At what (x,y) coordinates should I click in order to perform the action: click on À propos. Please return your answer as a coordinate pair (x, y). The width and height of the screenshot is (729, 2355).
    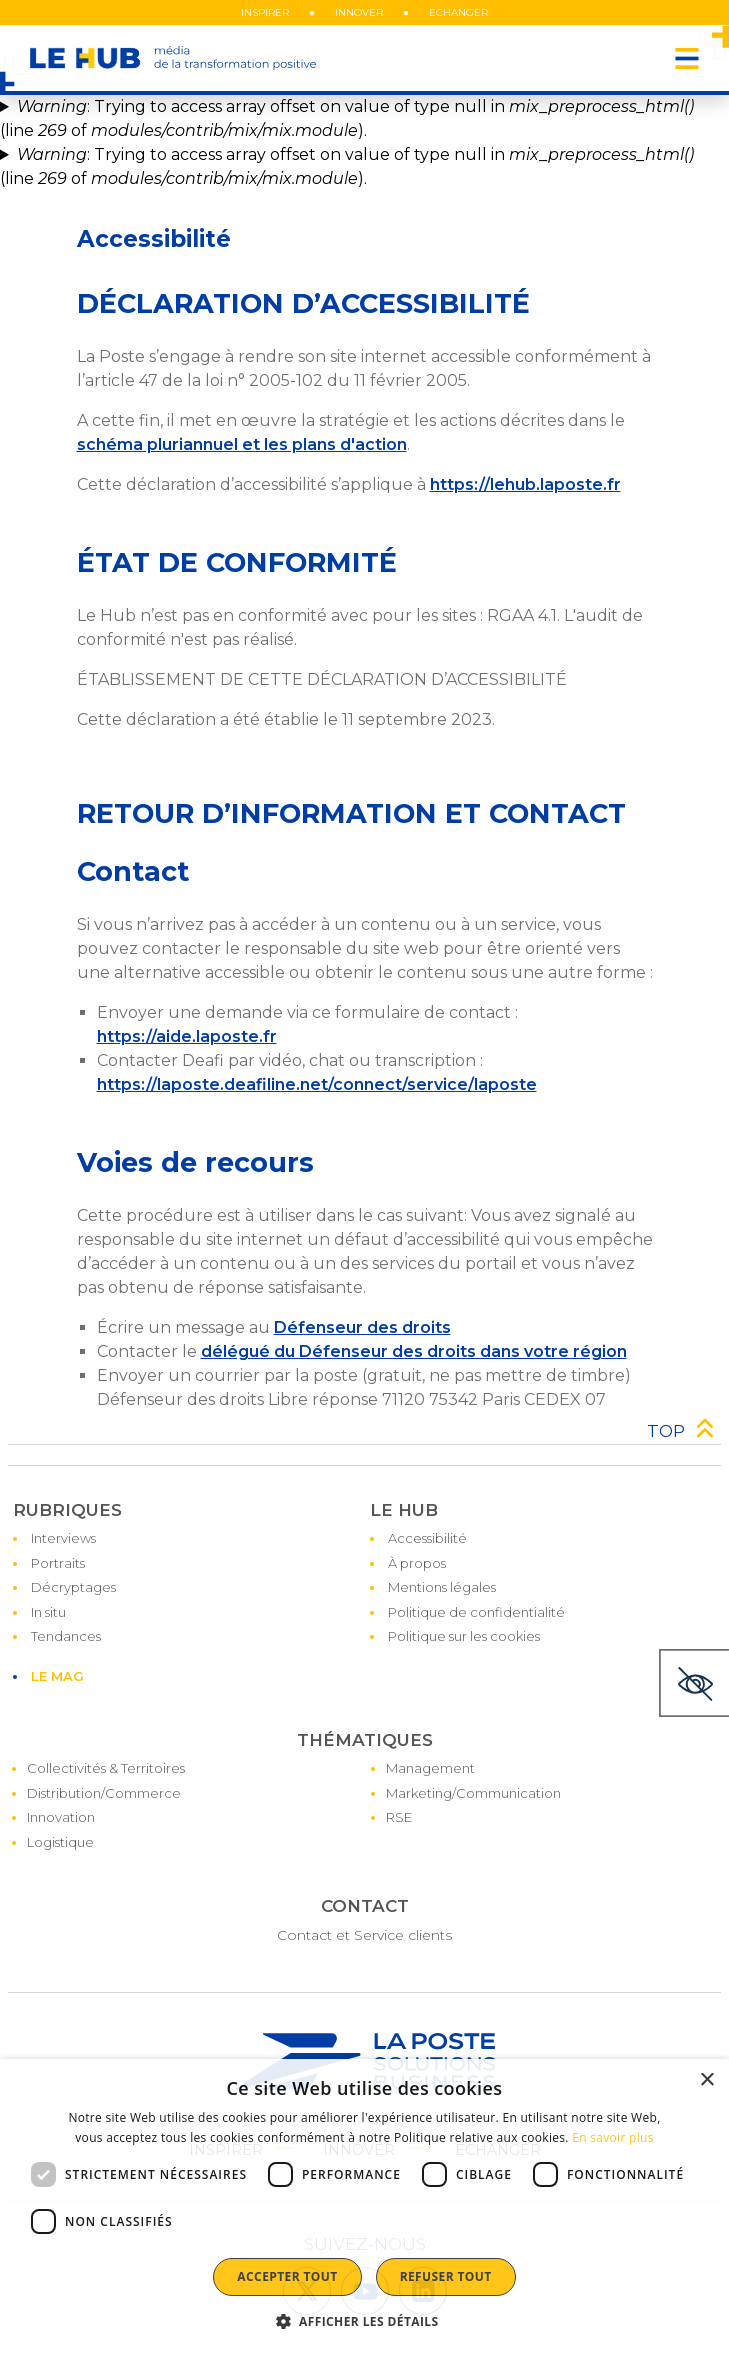
    Looking at the image, I should click on (417, 1563).